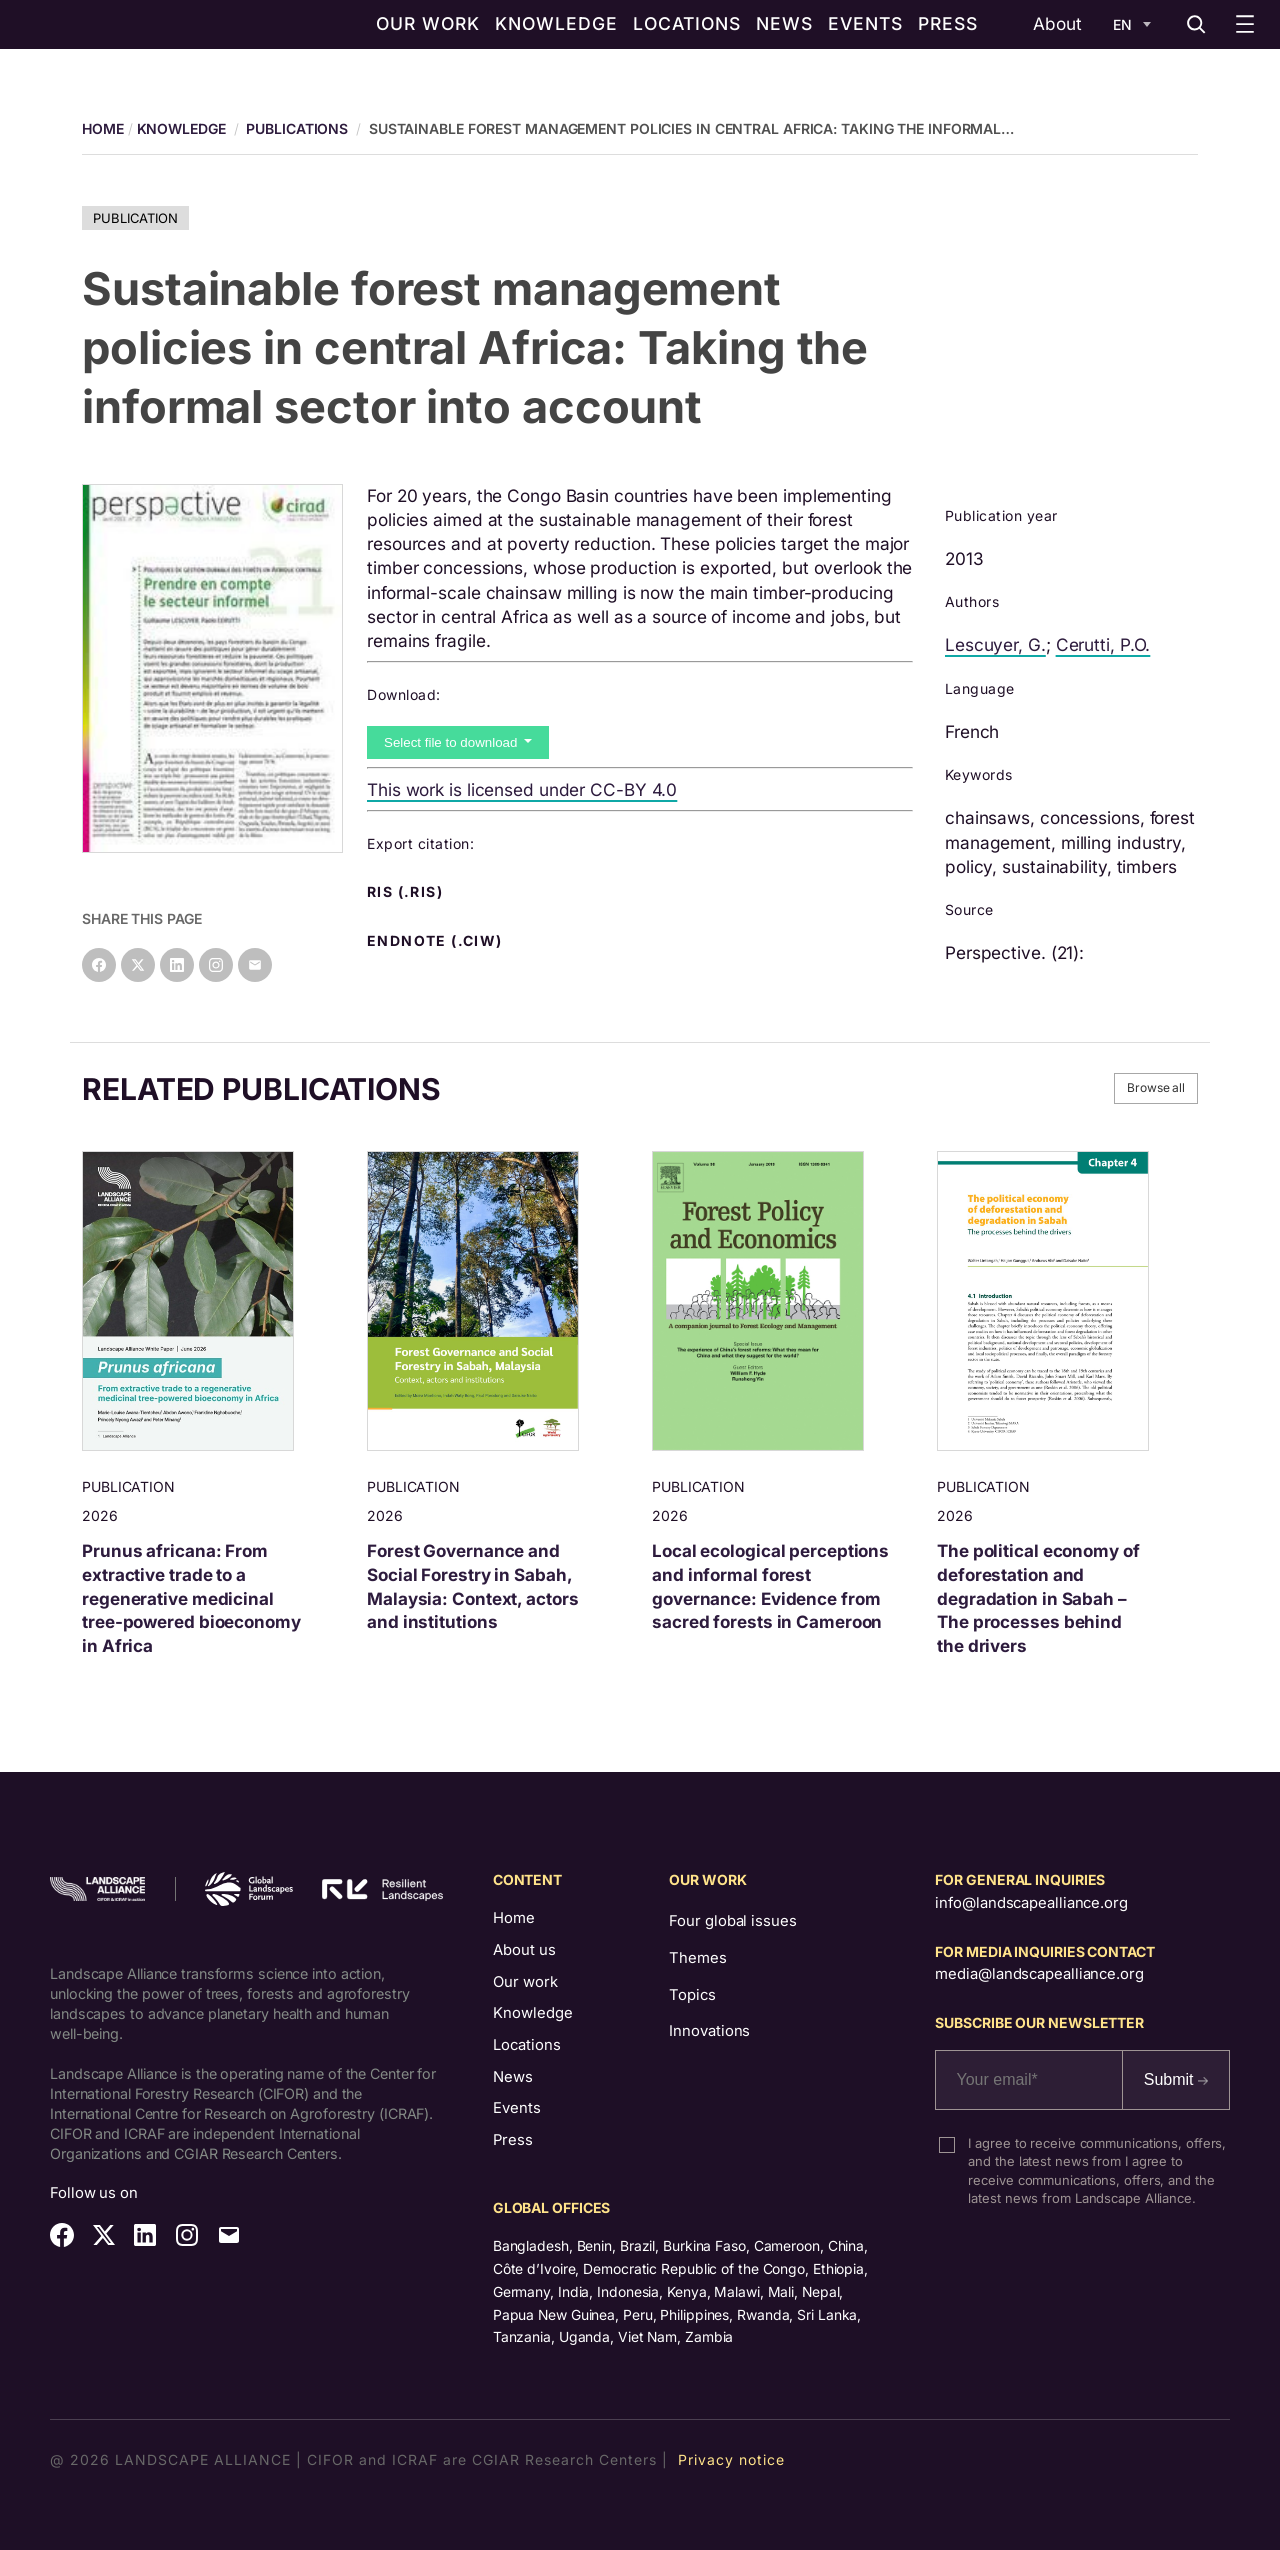 The image size is (1280, 2550). What do you see at coordinates (732, 1921) in the screenshot?
I see `Four global issues` at bounding box center [732, 1921].